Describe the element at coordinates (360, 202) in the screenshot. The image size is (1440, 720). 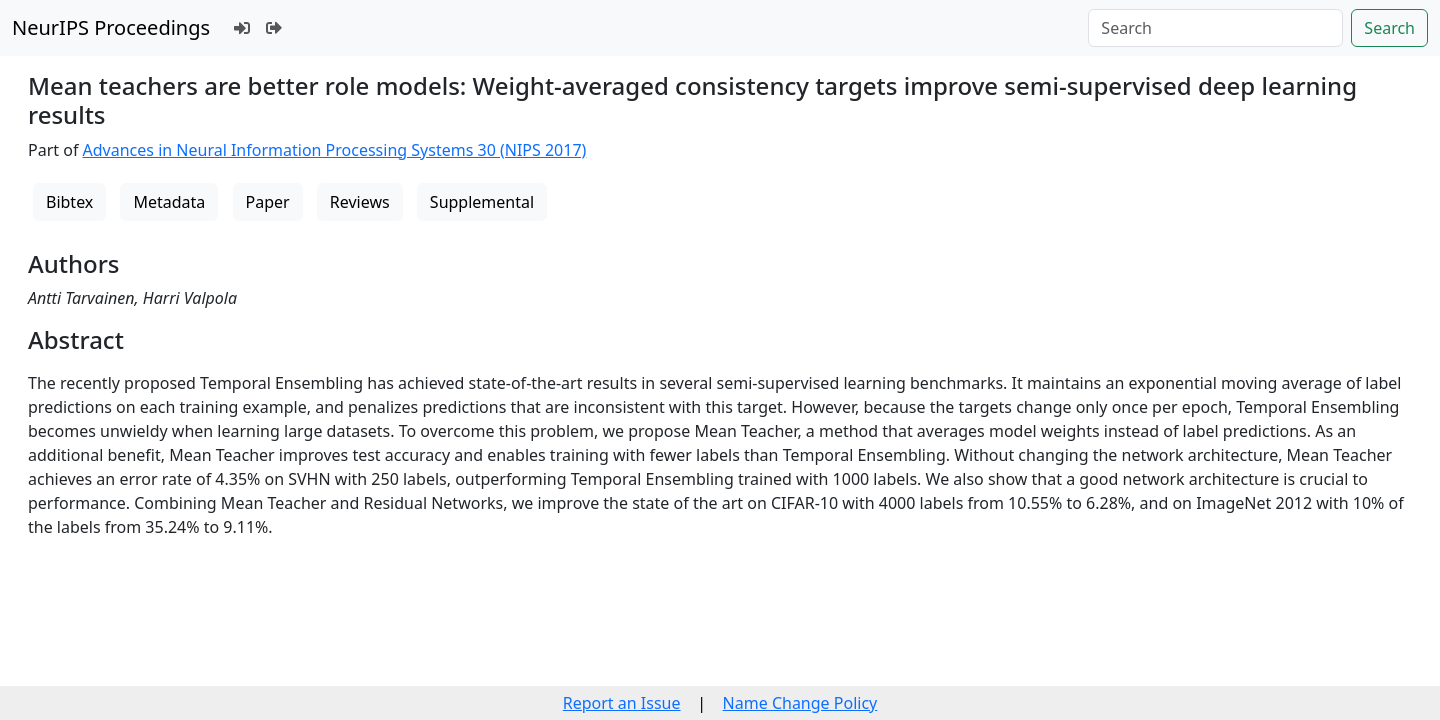
I see `Reviews` at that location.